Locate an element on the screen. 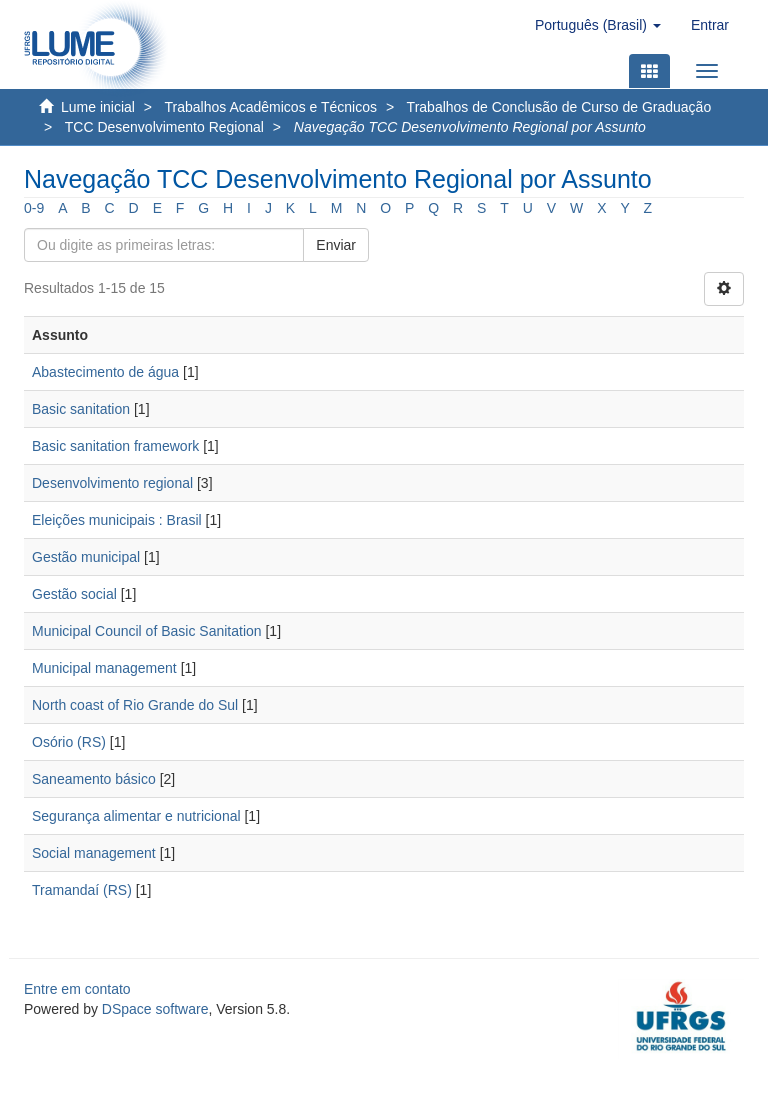 The image size is (768, 1109). Desenvolvimento regional is located at coordinates (112, 483).